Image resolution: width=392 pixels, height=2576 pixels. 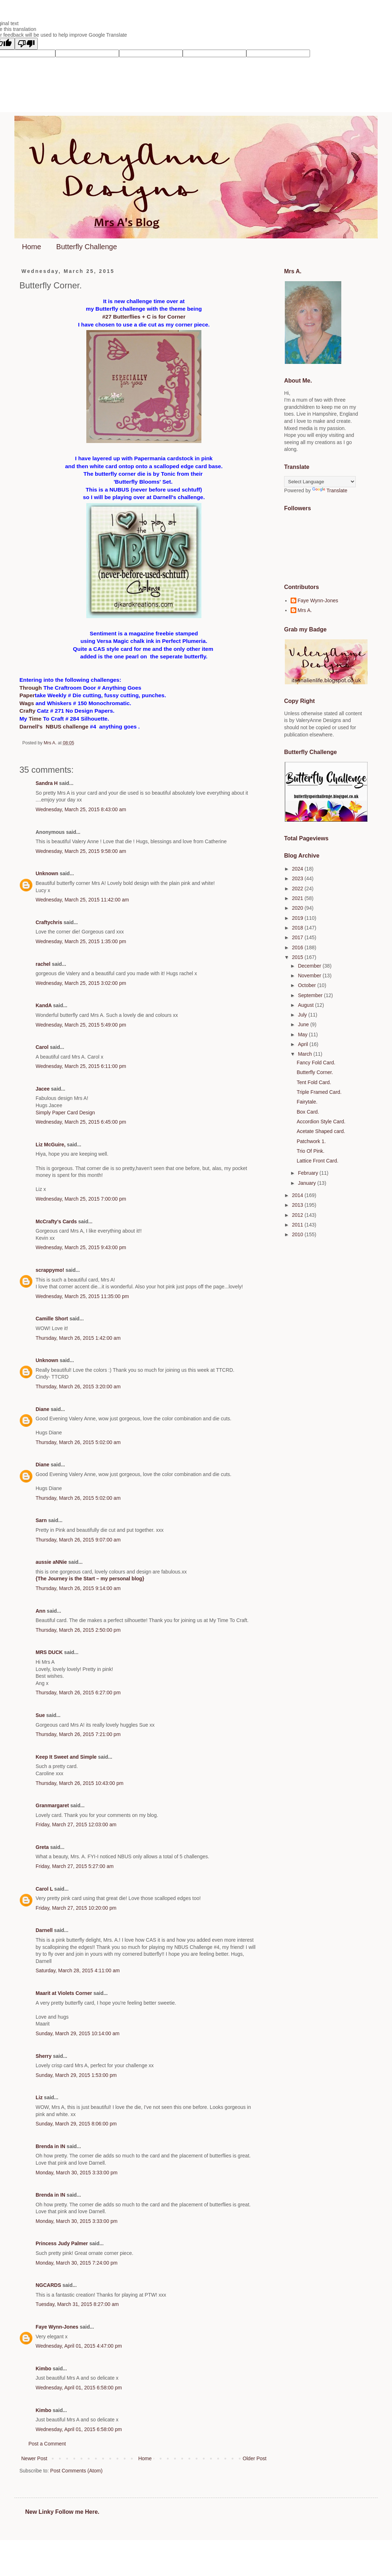 I want to click on Thursday, March 26, 2015 3:20:00 am, so click(x=78, y=1386).